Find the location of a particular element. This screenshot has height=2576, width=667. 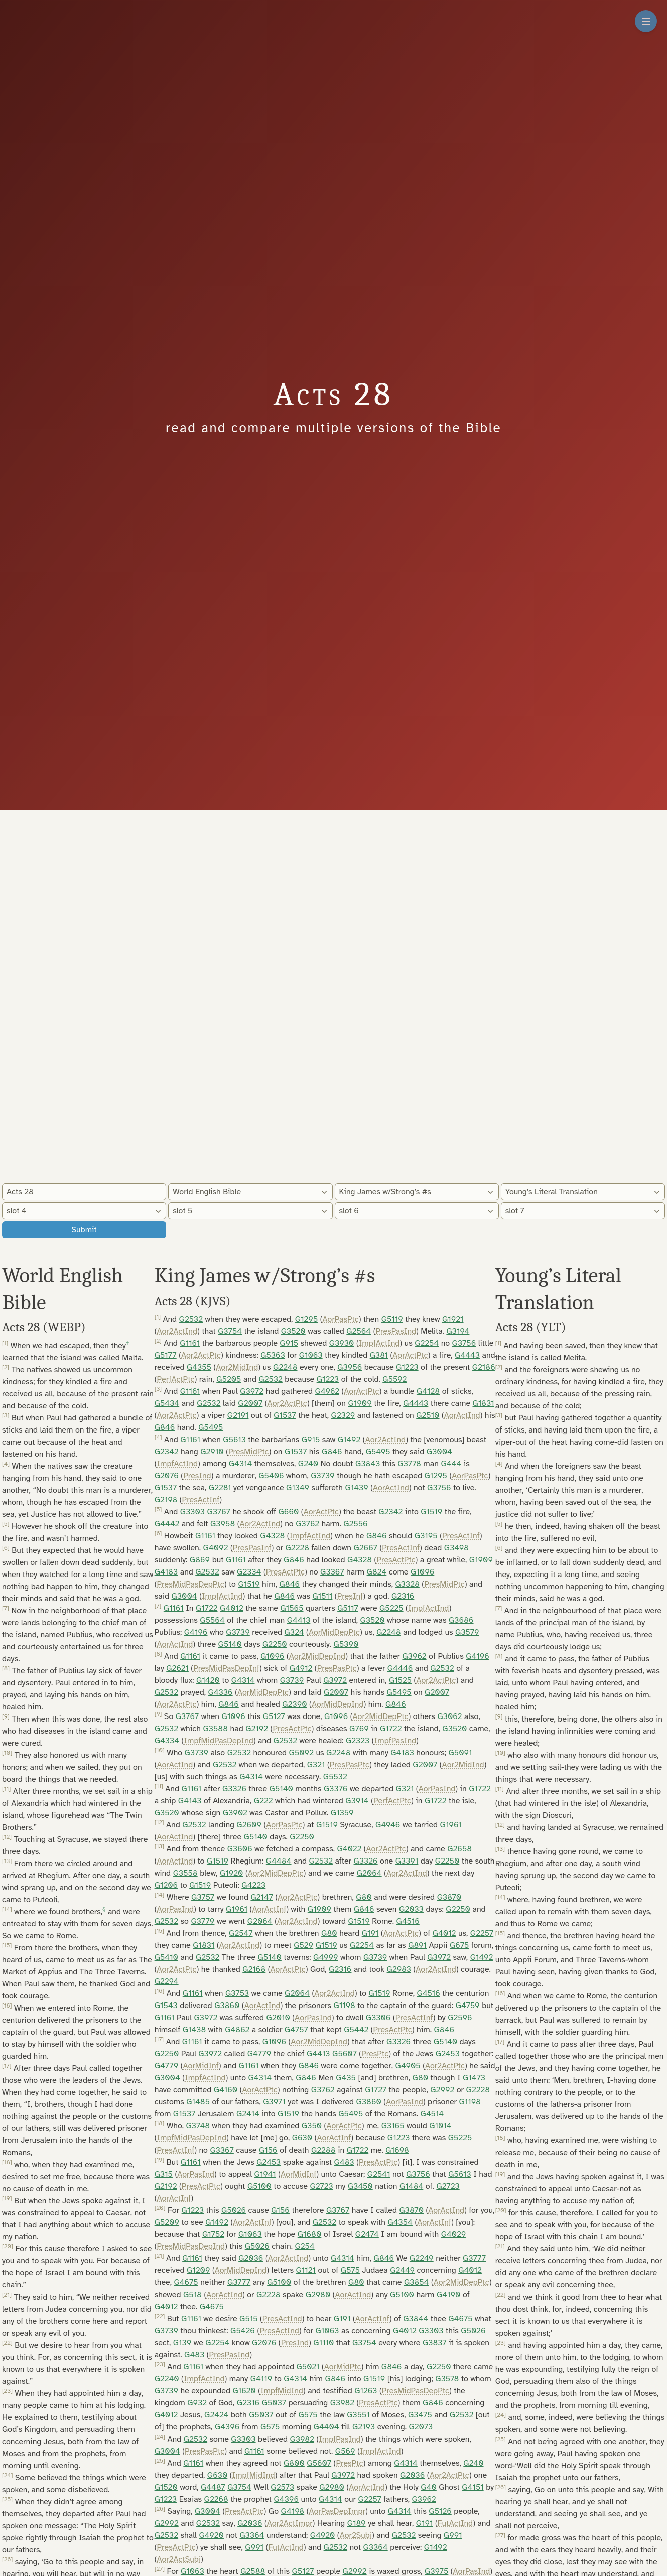

G2424 [button] is located at coordinates (216, 2415).